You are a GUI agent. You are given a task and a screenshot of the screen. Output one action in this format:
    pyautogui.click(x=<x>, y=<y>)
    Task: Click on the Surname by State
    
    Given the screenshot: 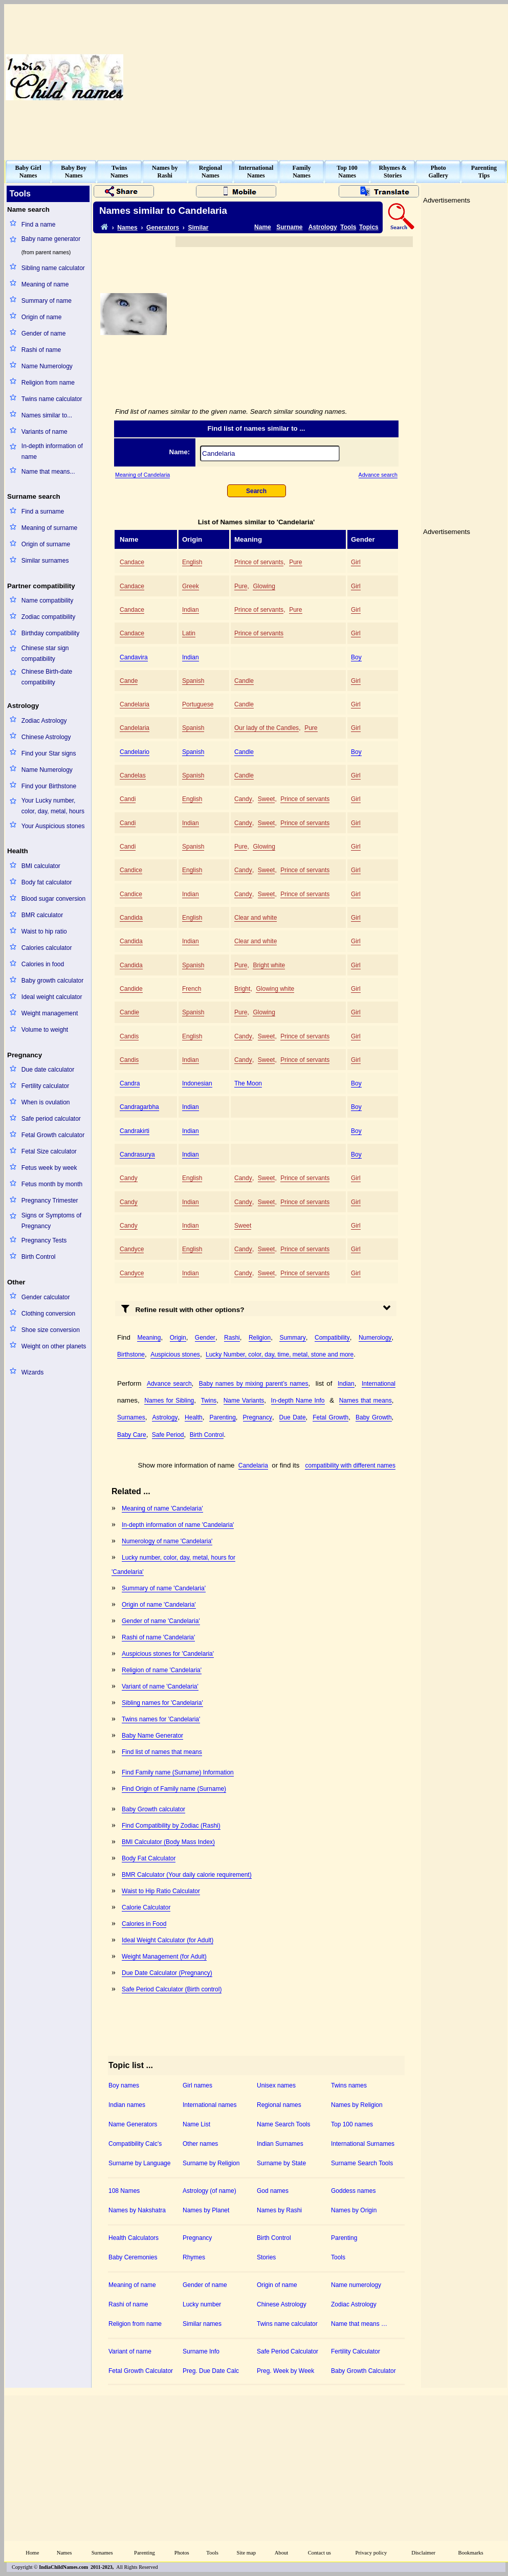 What is the action you would take?
    pyautogui.click(x=281, y=2163)
    